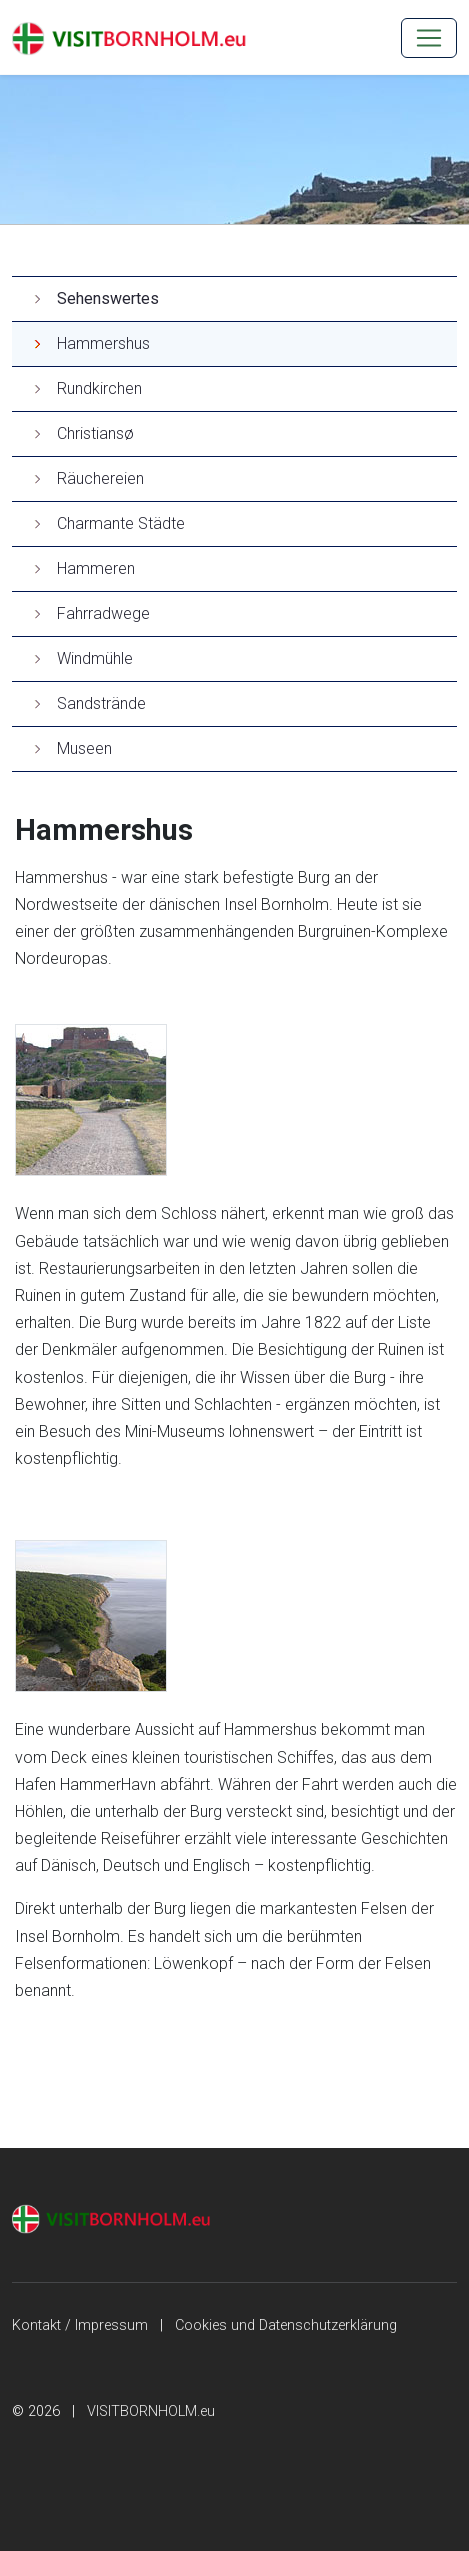  I want to click on Hammershus, so click(103, 343).